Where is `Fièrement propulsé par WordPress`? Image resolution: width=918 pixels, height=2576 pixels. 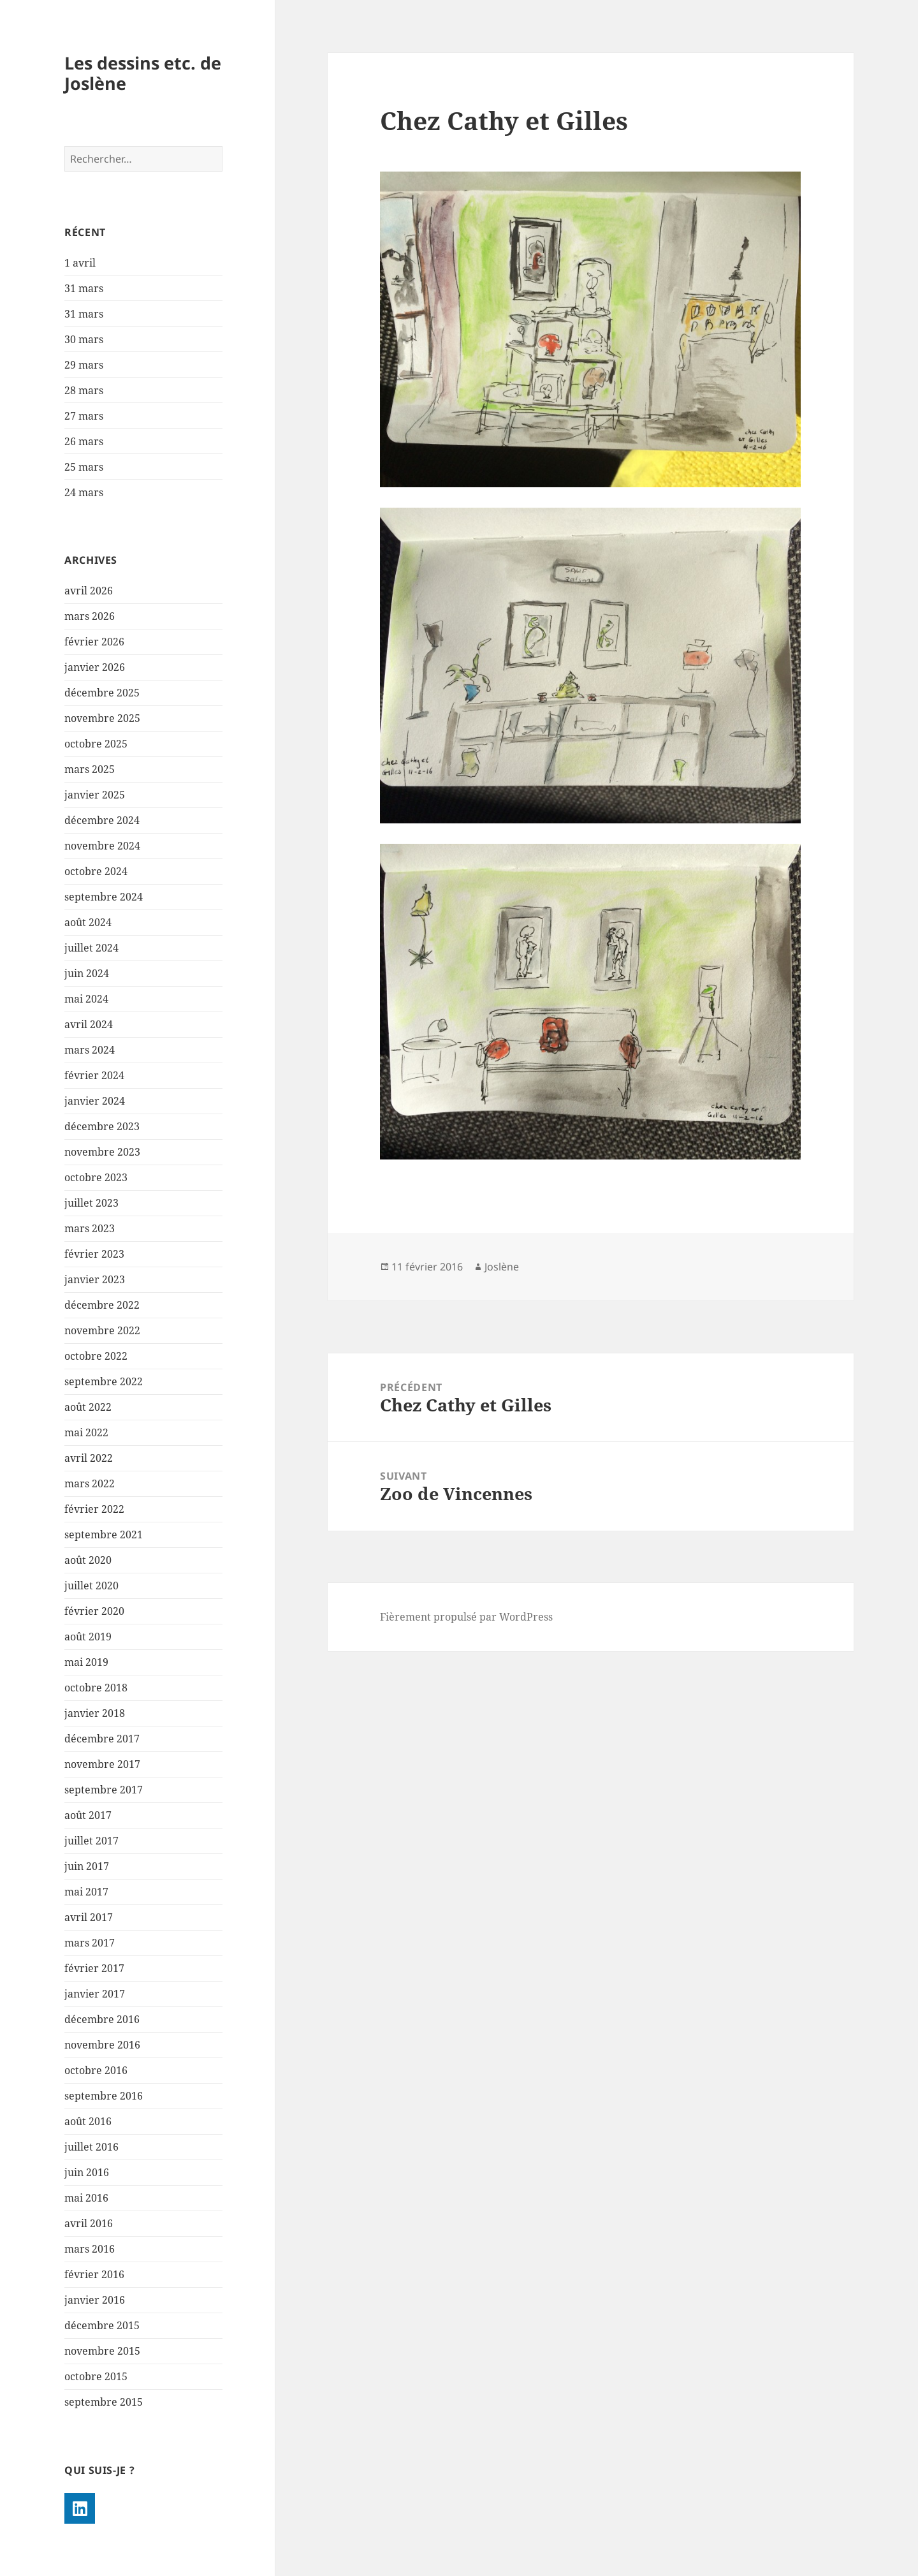
Fièrement propulsé par WordPress is located at coordinates (466, 1617).